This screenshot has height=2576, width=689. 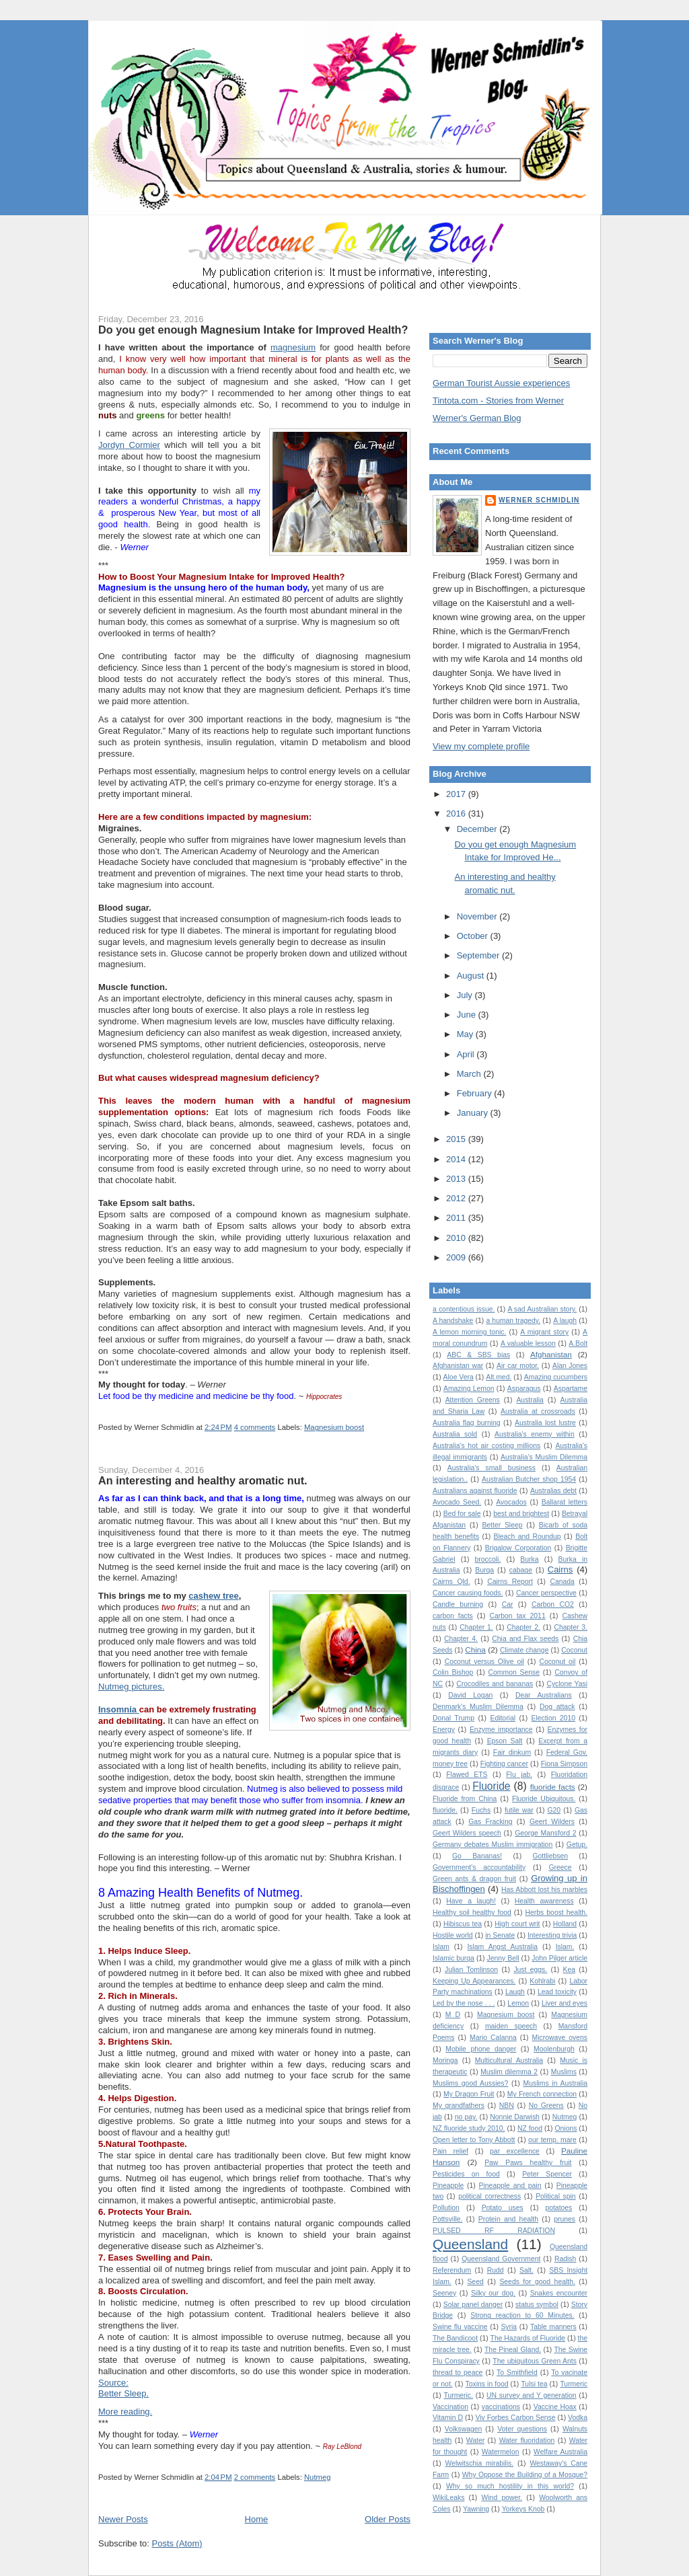 I want to click on Asparagus, so click(x=524, y=1388).